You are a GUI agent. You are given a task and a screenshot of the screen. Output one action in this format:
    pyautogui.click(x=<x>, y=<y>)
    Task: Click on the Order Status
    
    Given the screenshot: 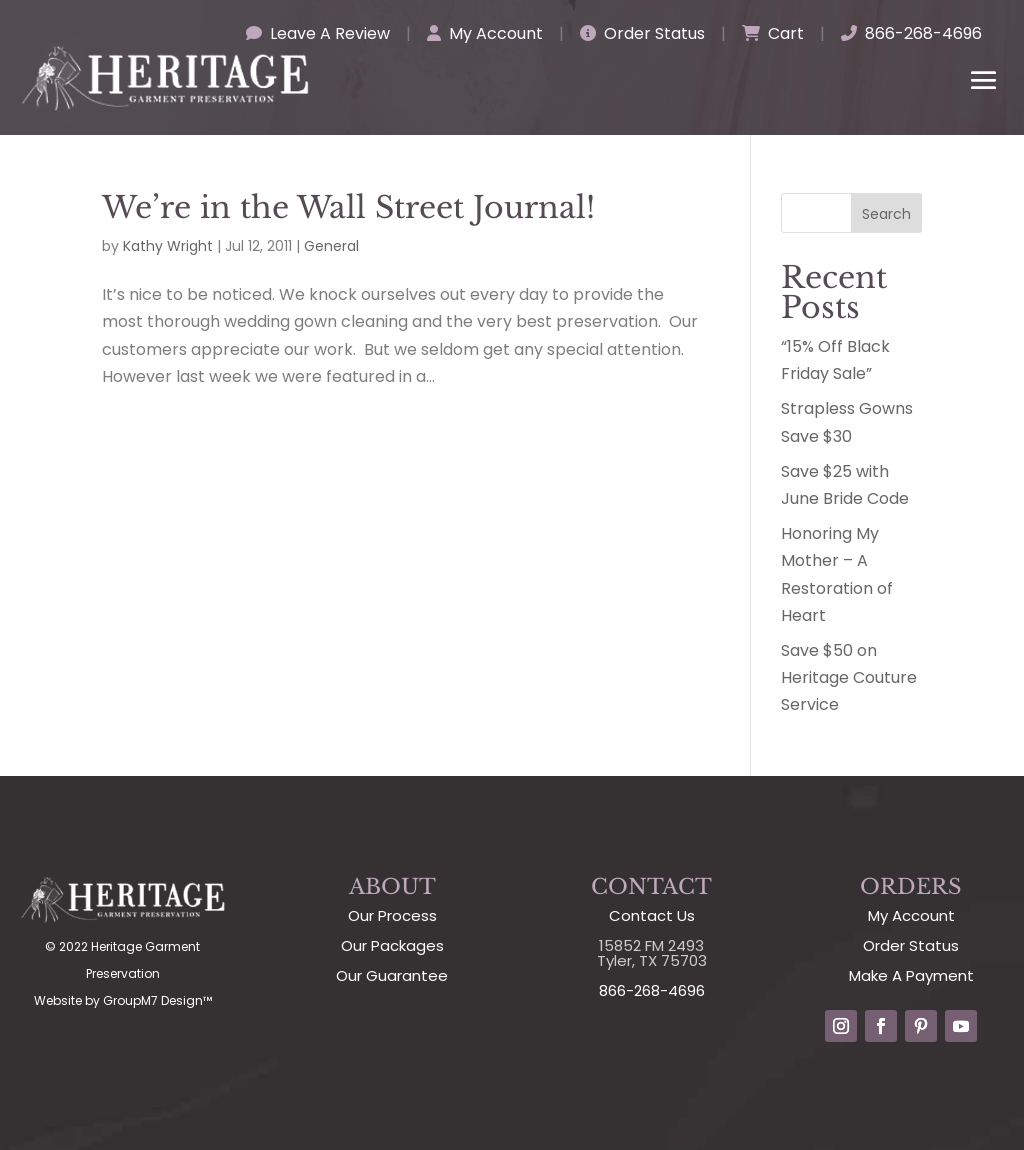 What is the action you would take?
    pyautogui.click(x=642, y=33)
    